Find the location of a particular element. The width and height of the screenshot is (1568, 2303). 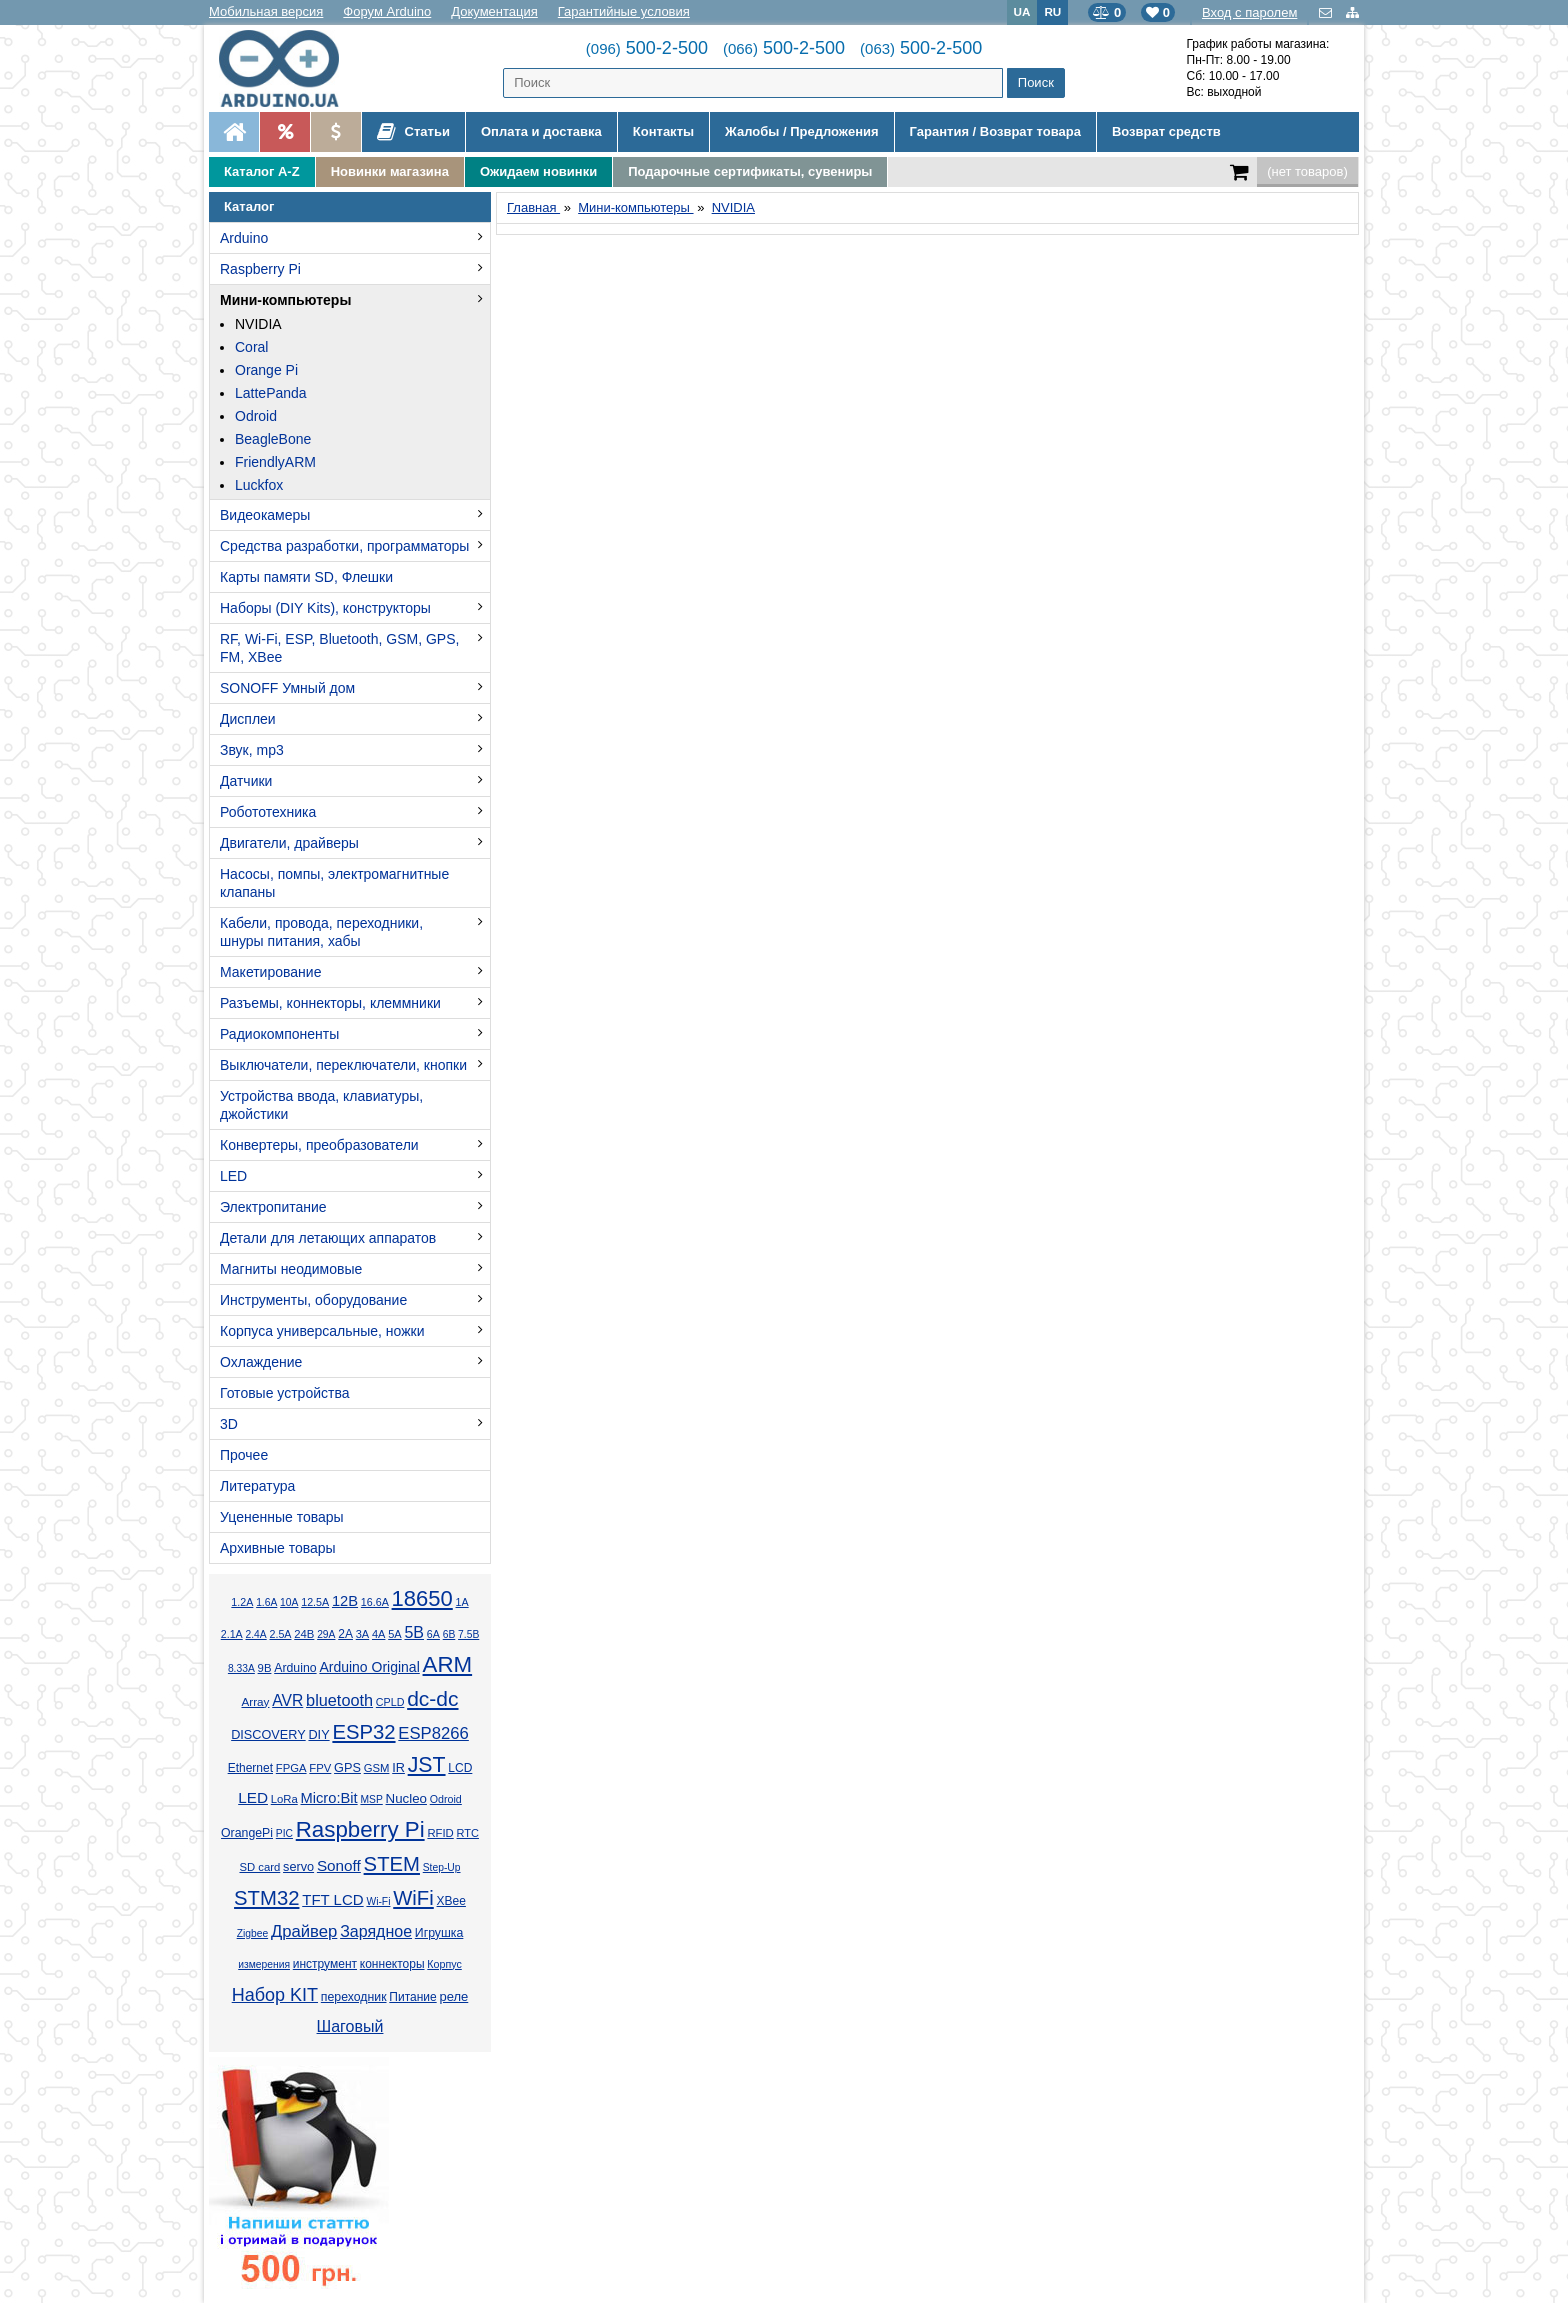

NVIDIA is located at coordinates (258, 324).